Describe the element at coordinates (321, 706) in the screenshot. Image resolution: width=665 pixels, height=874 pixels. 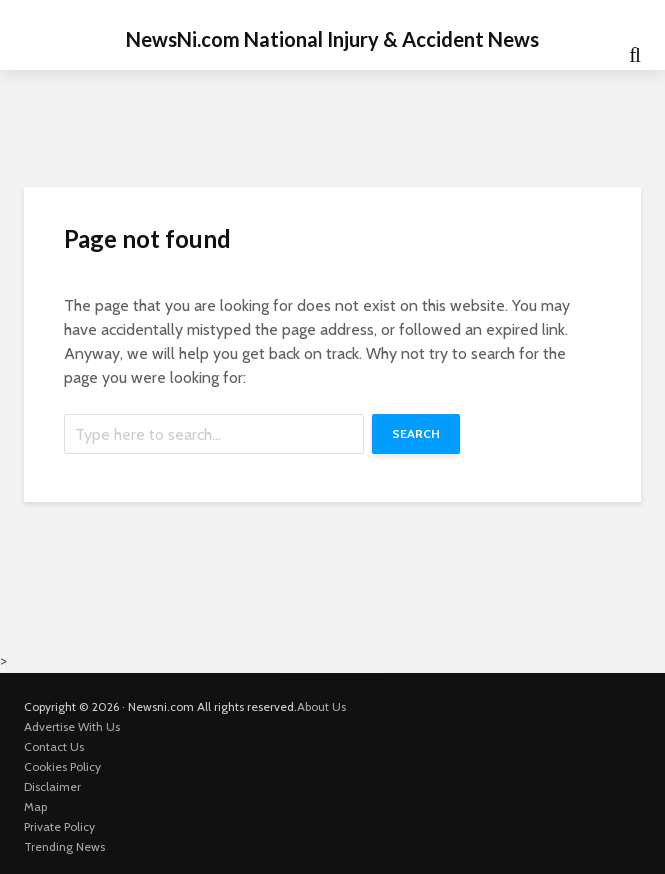
I see `About Us` at that location.